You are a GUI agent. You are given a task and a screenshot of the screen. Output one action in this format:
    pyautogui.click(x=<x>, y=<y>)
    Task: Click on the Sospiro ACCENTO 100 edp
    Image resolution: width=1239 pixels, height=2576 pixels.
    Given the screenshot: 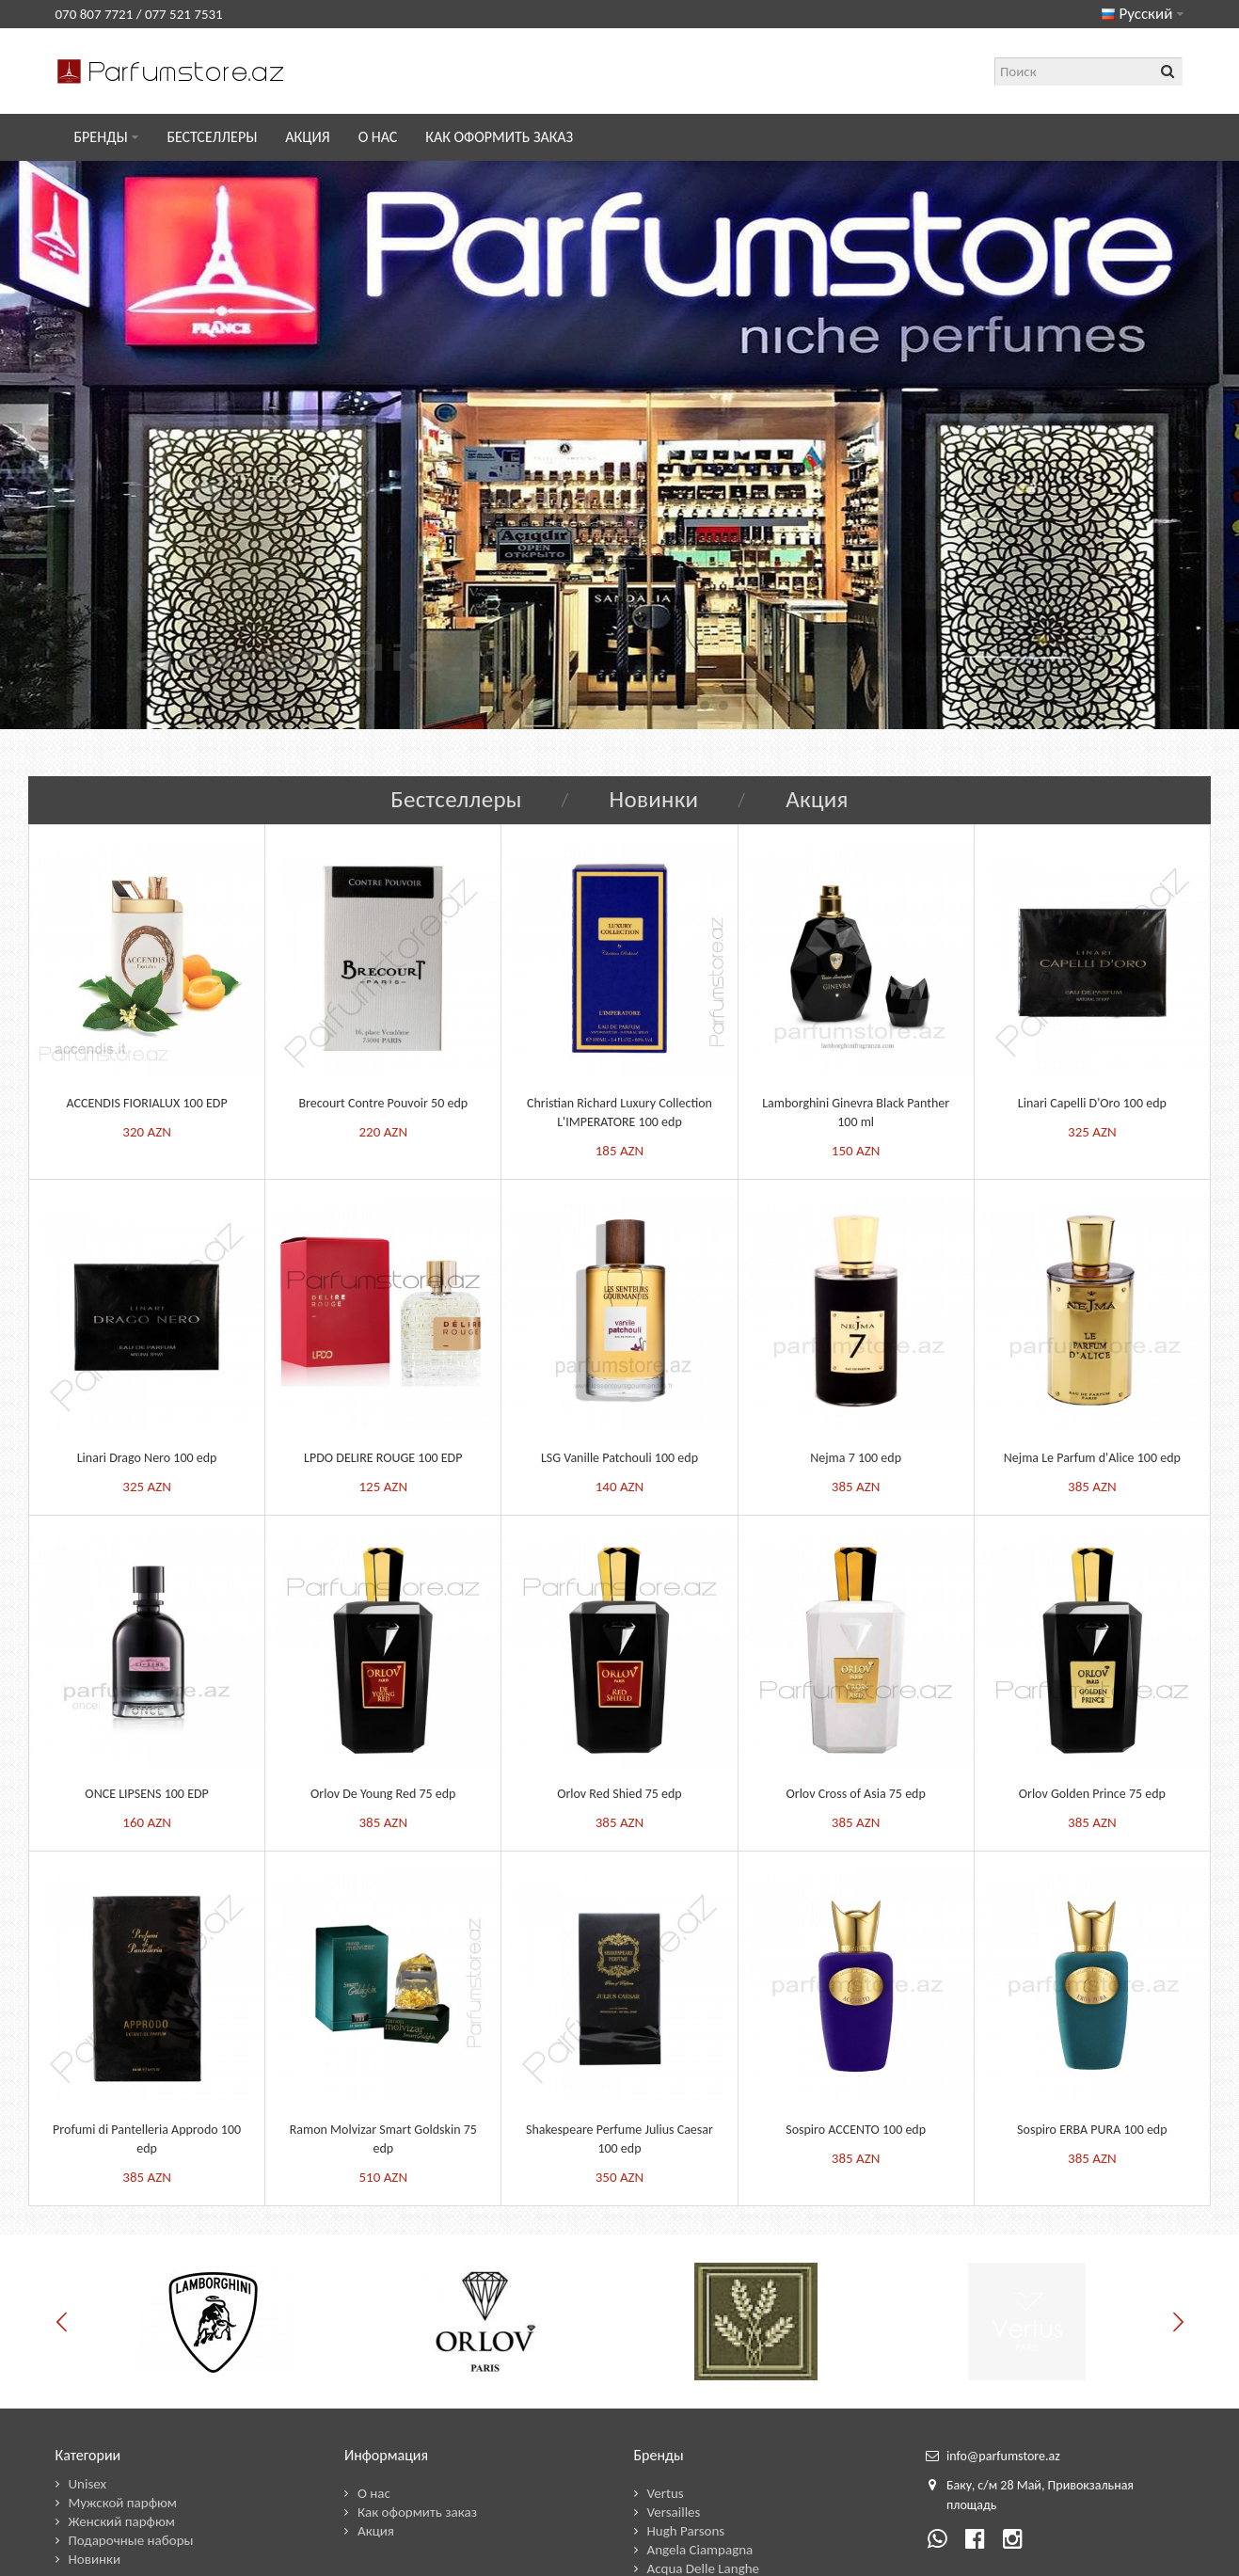 What is the action you would take?
    pyautogui.click(x=856, y=2130)
    